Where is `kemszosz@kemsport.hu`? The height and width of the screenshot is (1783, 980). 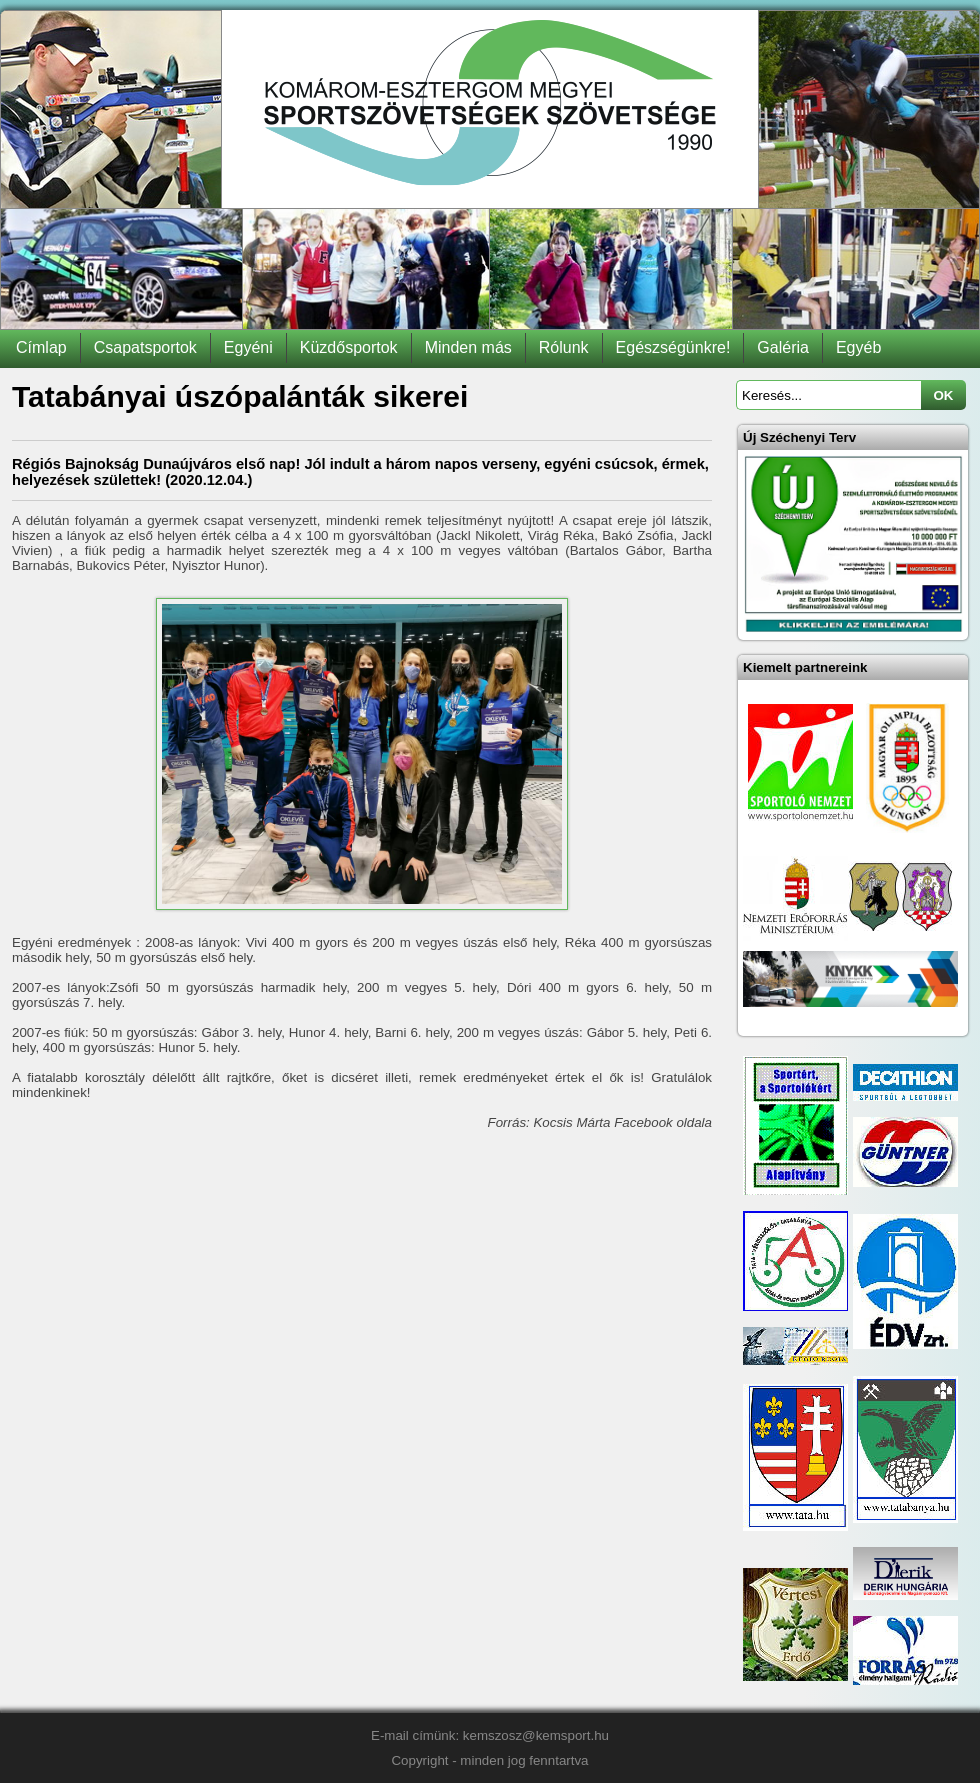 kemszosz@kemsport.hu is located at coordinates (536, 1735).